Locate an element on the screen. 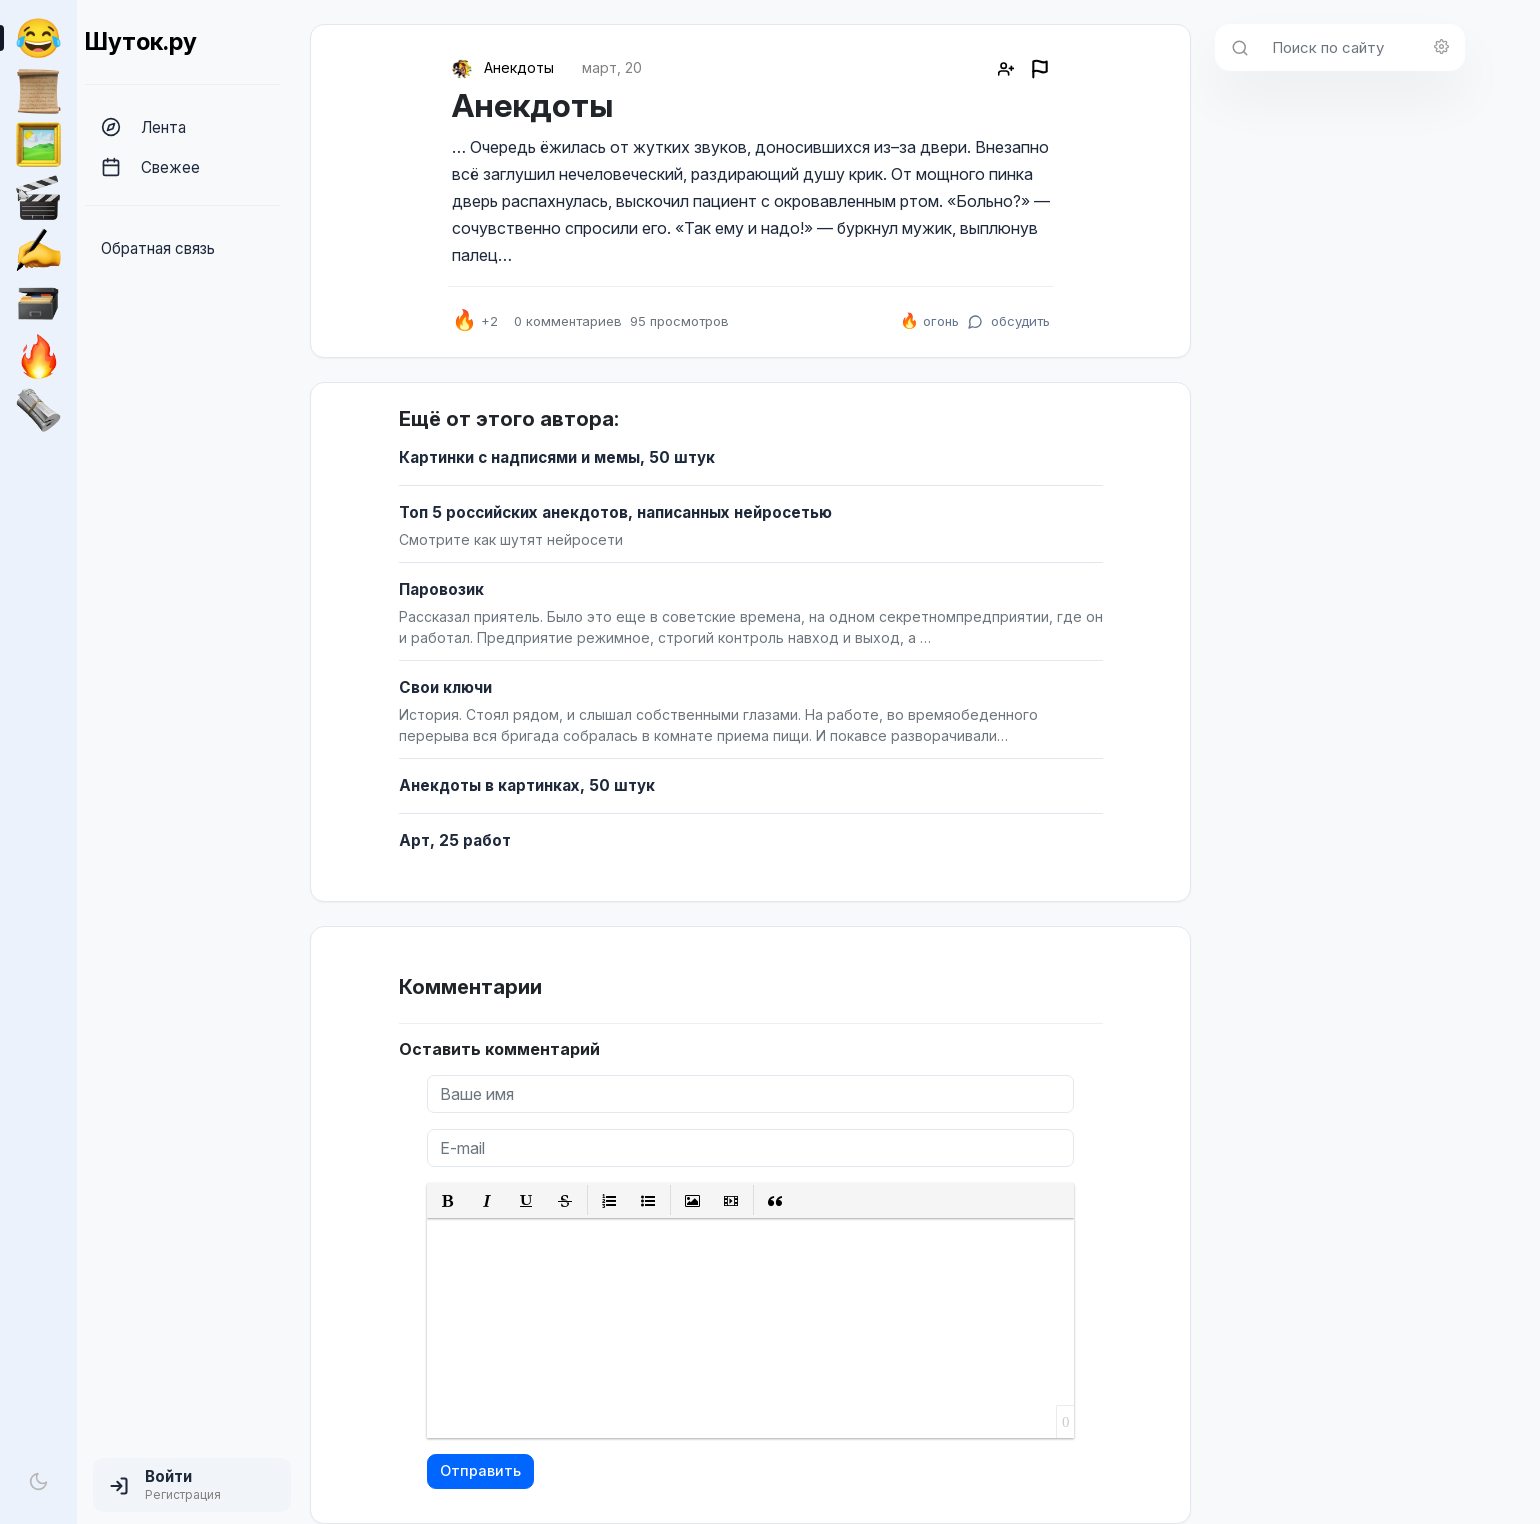 Image resolution: width=1540 pixels, height=1524 pixels. Свежее is located at coordinates (150, 167).